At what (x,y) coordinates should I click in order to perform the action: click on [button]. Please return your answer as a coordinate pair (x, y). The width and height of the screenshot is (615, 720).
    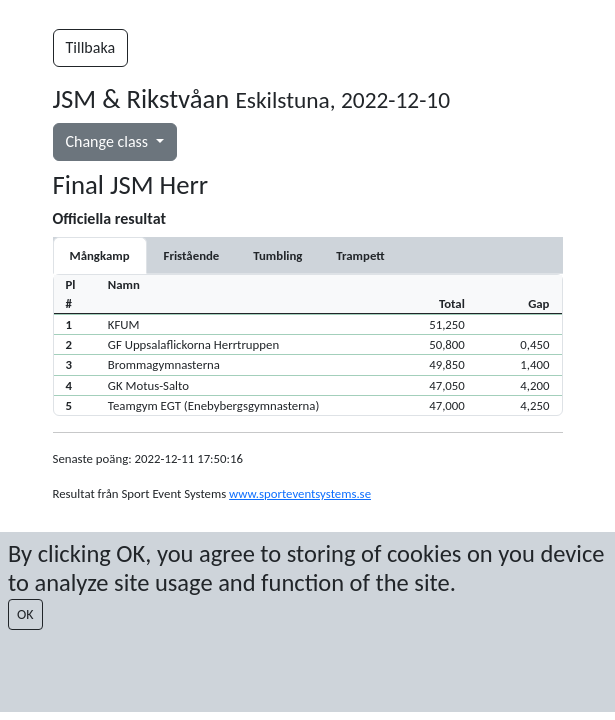
    Looking at the image, I should click on (308, 324).